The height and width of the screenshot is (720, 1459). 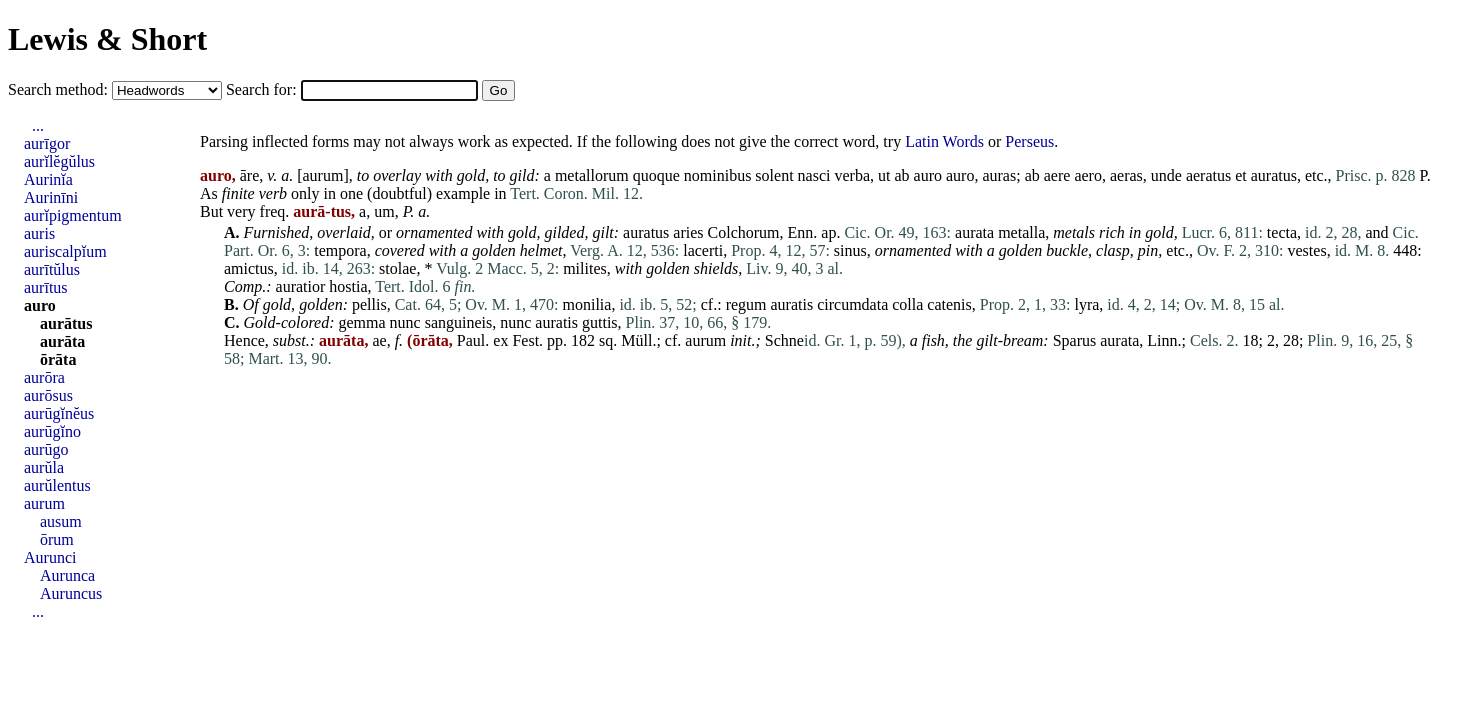 What do you see at coordinates (51, 197) in the screenshot?
I see `Aurinīni` at bounding box center [51, 197].